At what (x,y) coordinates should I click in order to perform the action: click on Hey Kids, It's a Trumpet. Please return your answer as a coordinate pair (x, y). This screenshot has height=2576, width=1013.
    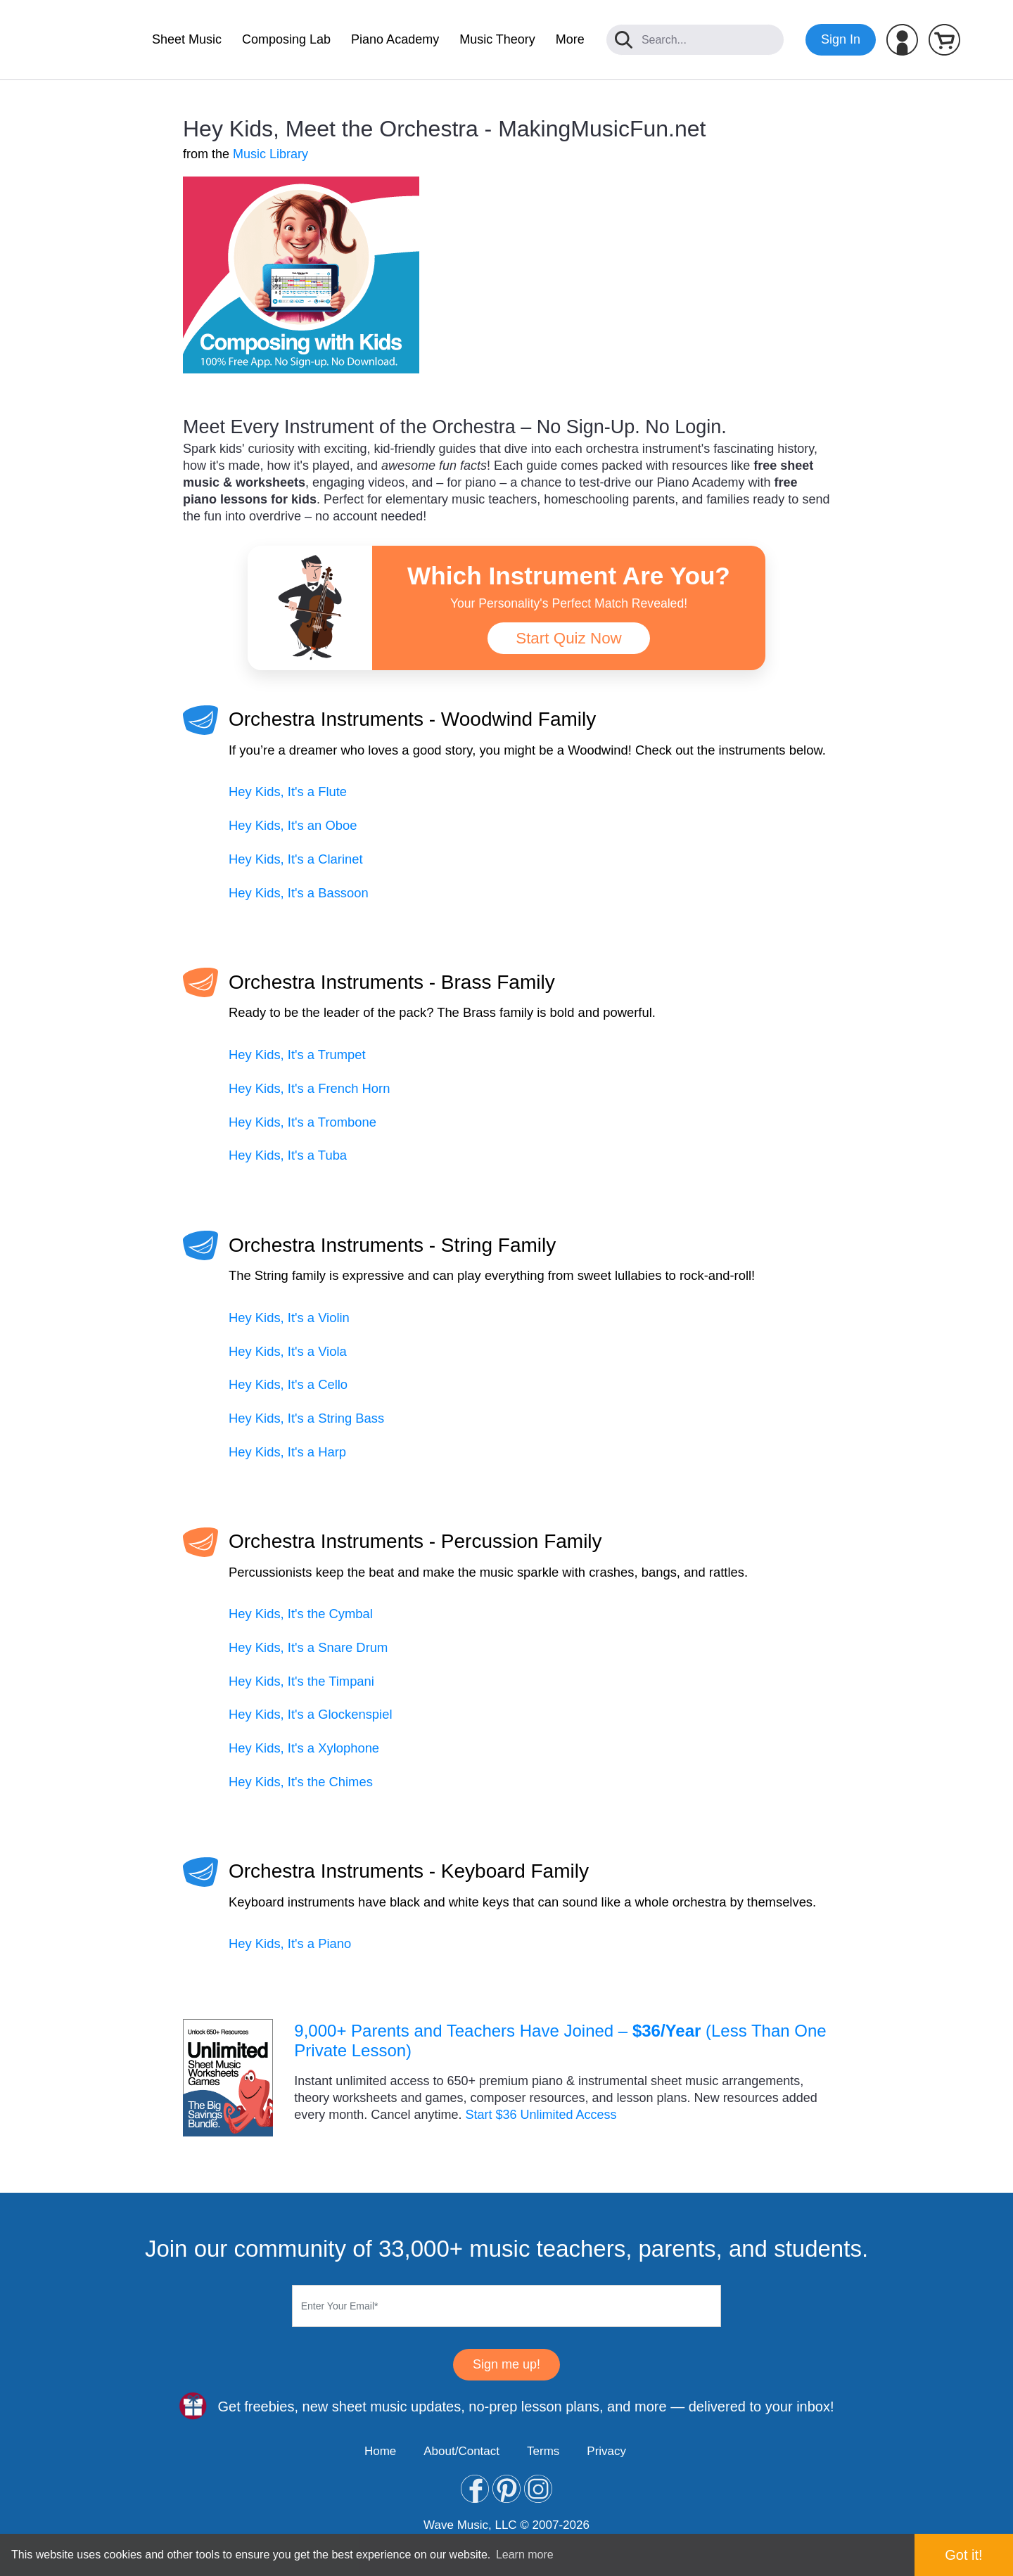
    Looking at the image, I should click on (297, 1054).